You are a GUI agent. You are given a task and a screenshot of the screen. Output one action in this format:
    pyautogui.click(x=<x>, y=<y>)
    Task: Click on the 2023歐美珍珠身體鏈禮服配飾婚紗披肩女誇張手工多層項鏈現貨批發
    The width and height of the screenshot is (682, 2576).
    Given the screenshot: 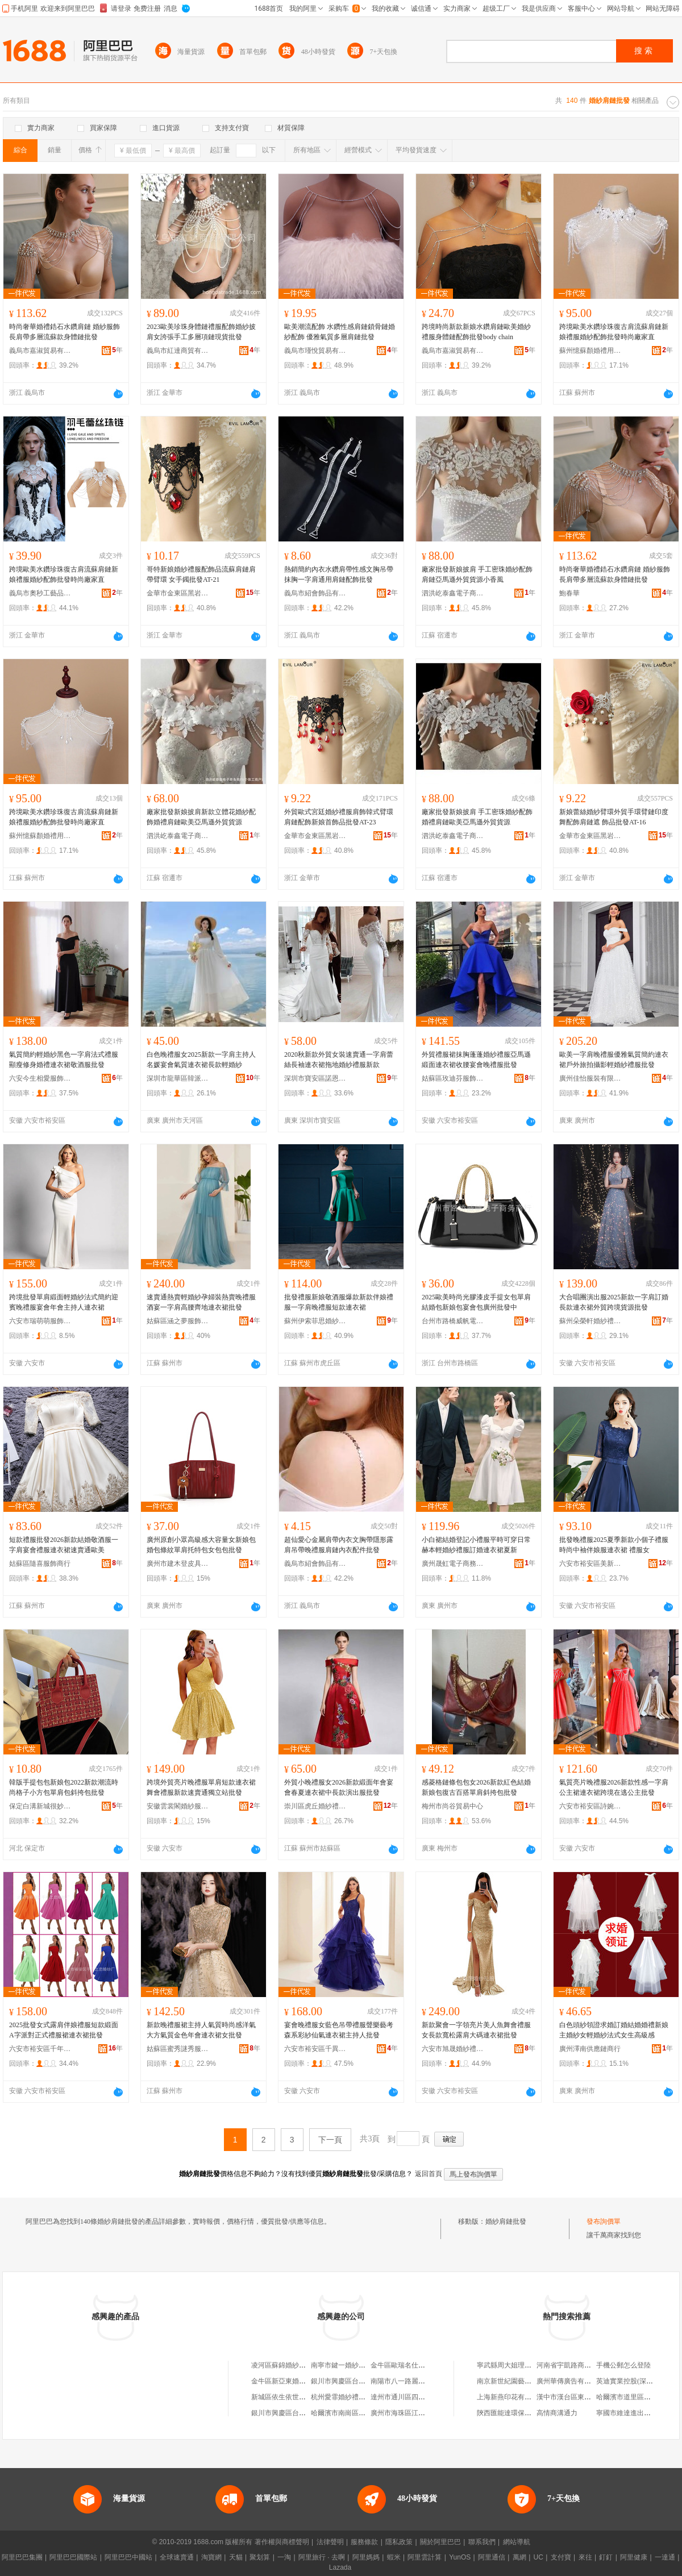 What is the action you would take?
    pyautogui.click(x=201, y=332)
    